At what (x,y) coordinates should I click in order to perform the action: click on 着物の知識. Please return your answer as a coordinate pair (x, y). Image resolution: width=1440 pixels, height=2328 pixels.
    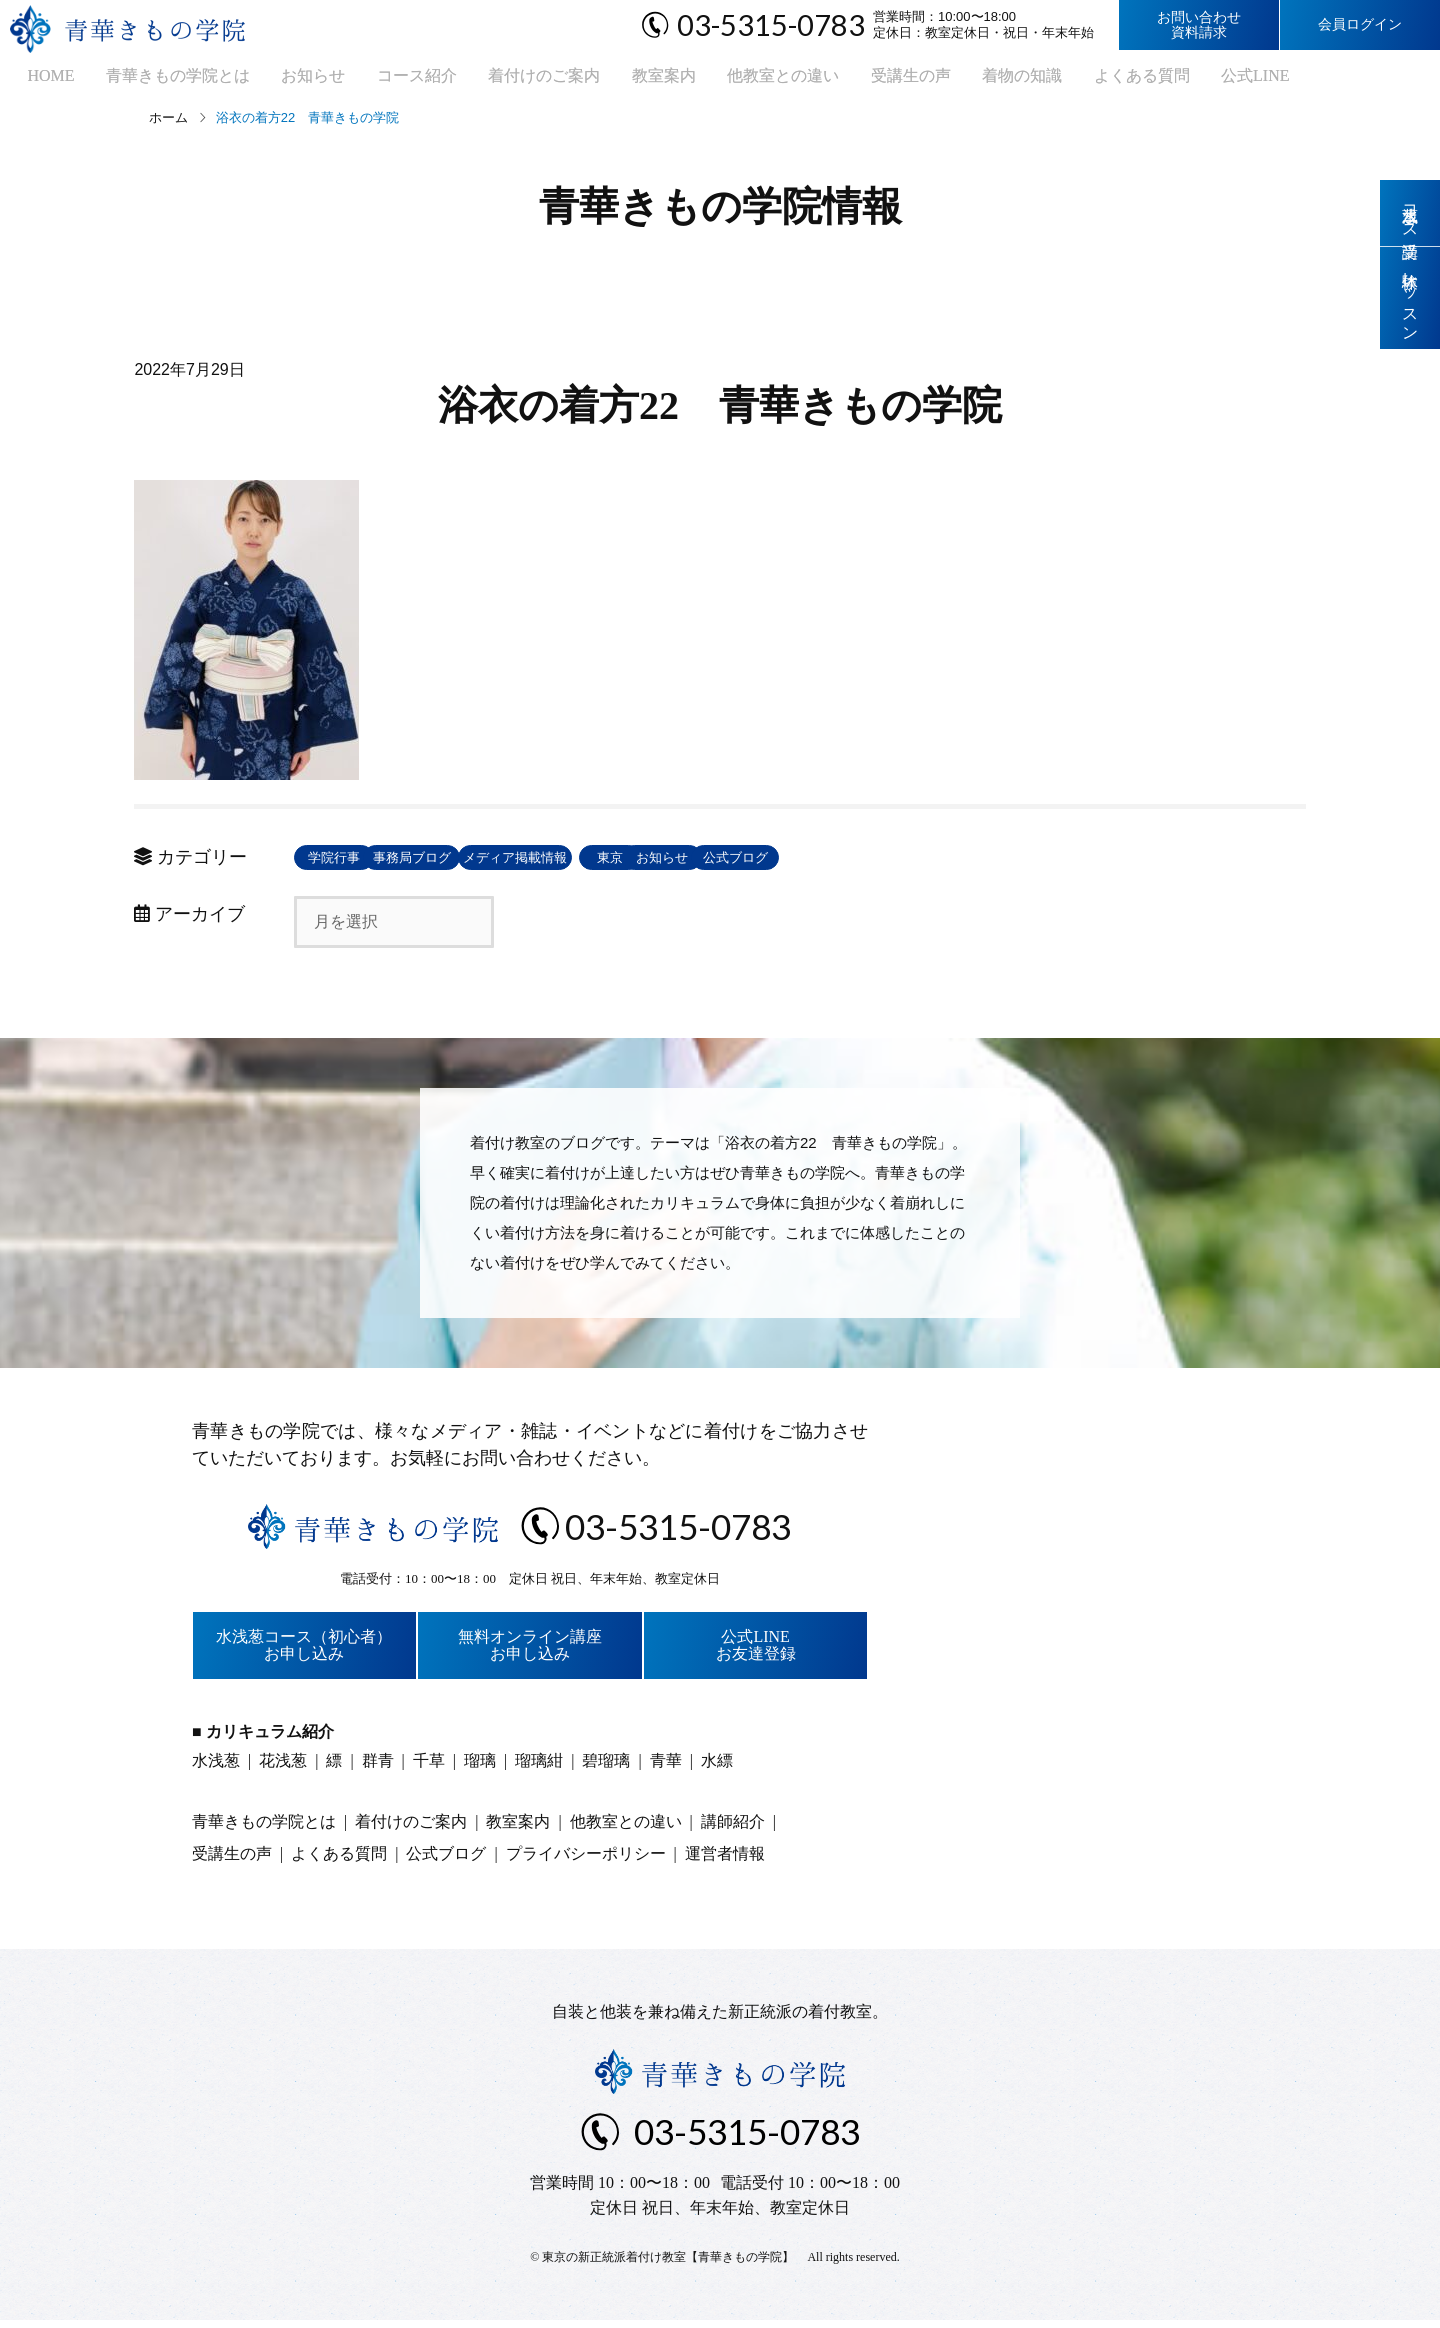
    Looking at the image, I should click on (947, 80).